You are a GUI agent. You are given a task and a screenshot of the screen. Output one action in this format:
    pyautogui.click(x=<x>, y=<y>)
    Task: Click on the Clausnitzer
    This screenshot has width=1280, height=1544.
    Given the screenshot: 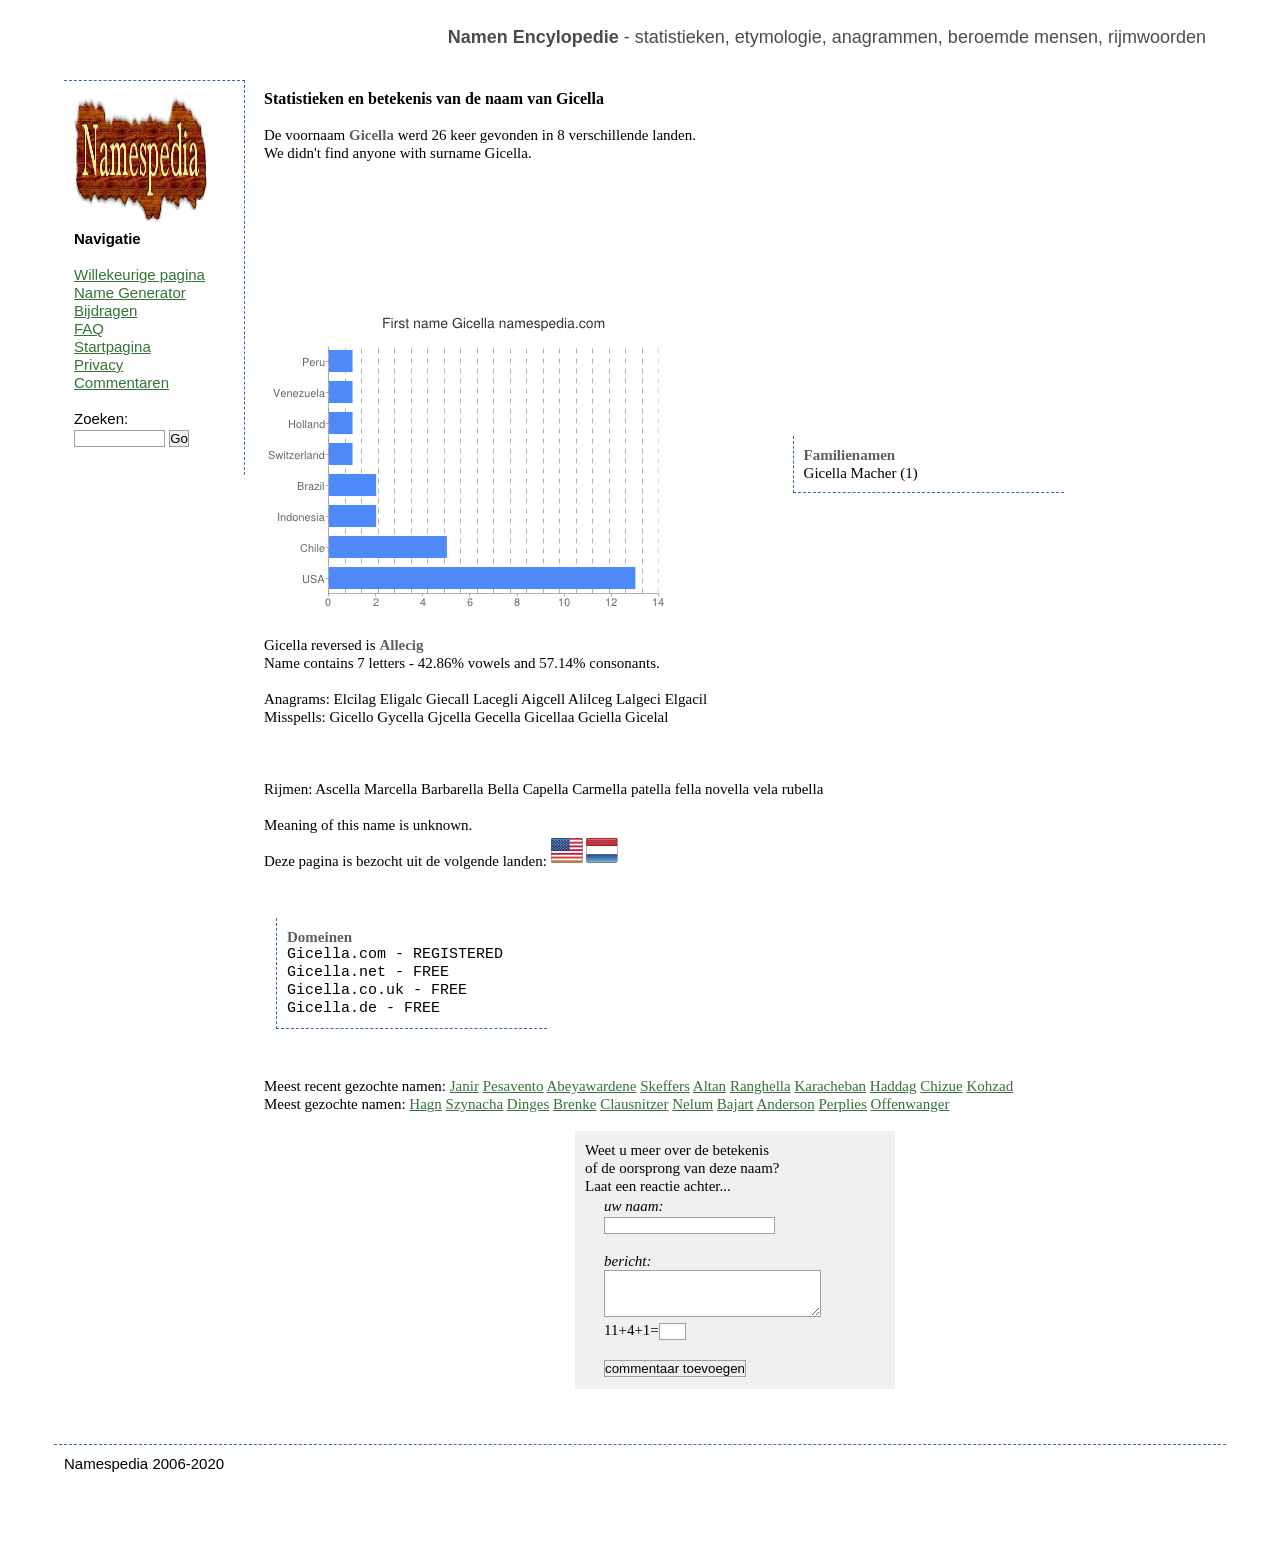 What is the action you would take?
    pyautogui.click(x=634, y=1104)
    